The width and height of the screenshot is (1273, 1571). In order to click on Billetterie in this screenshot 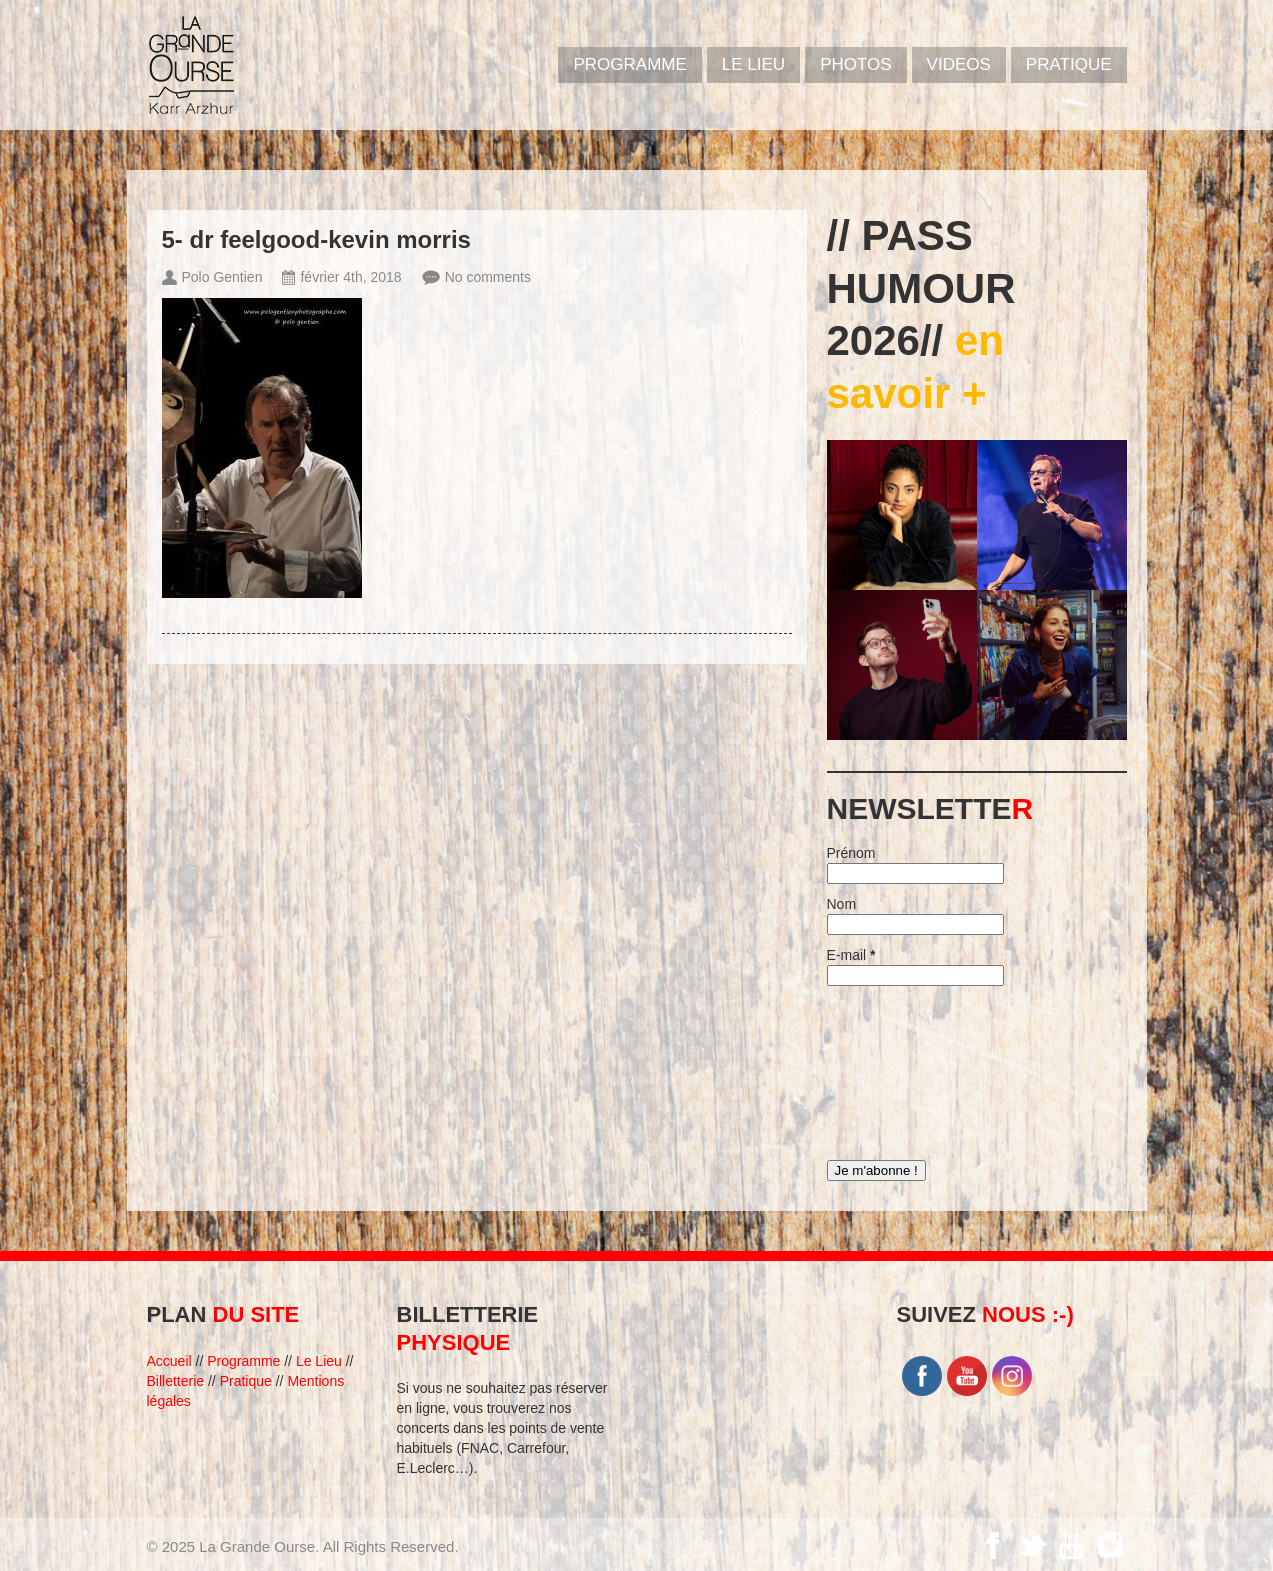, I will do `click(176, 1381)`.